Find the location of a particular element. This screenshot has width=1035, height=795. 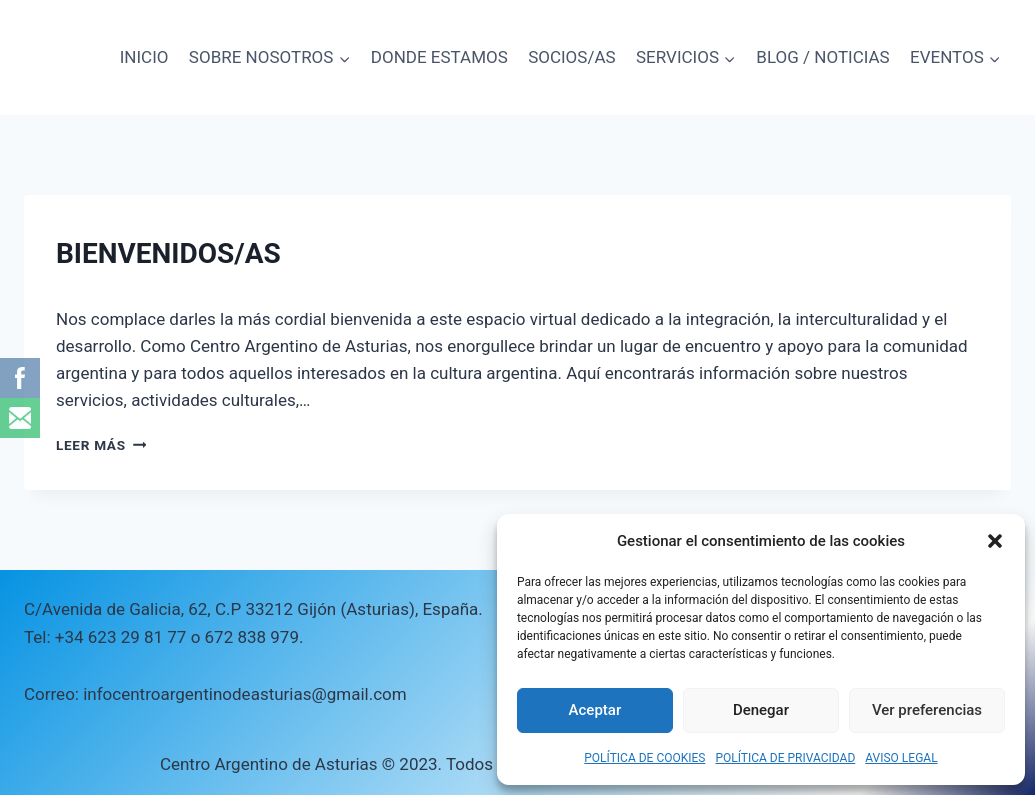

POLÍTICA DE COOKIES is located at coordinates (644, 758).